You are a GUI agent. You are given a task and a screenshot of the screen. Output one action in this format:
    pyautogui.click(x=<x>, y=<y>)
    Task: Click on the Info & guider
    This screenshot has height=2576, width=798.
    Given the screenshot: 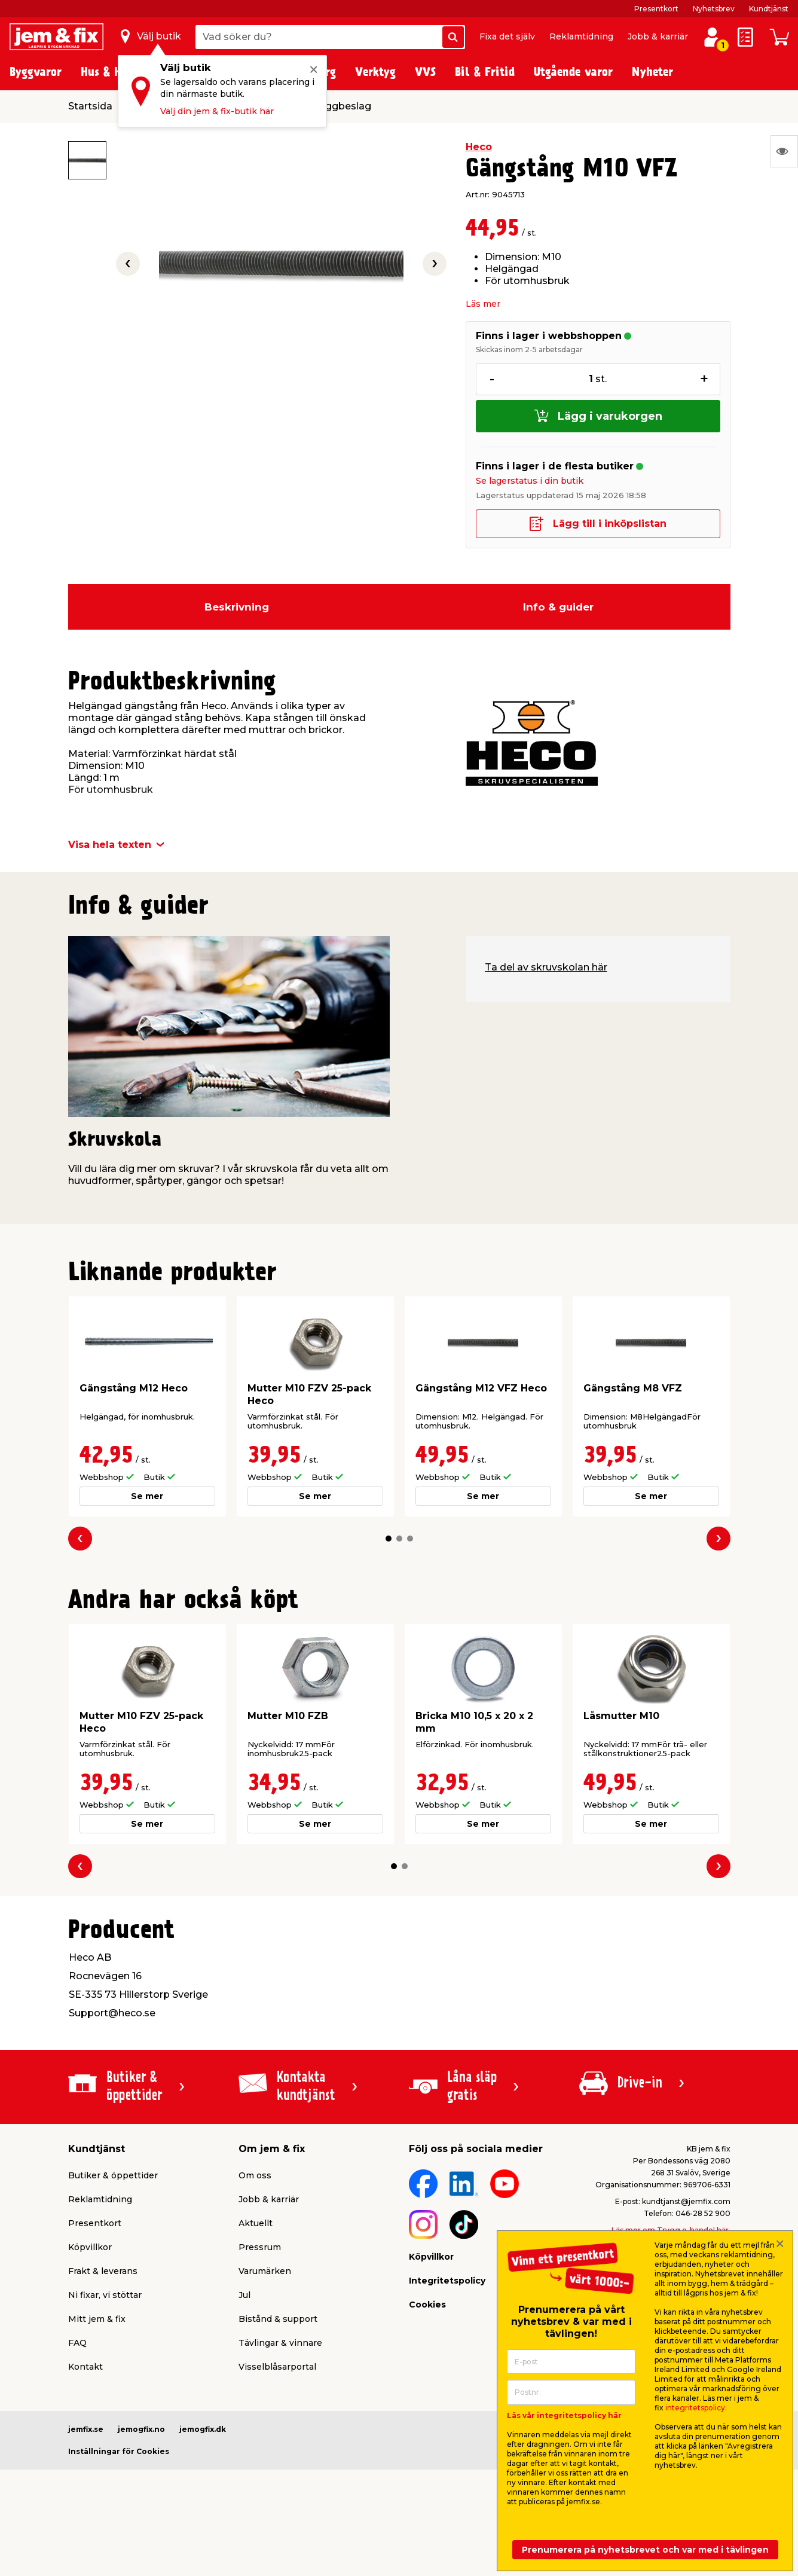 What is the action you would take?
    pyautogui.click(x=558, y=607)
    